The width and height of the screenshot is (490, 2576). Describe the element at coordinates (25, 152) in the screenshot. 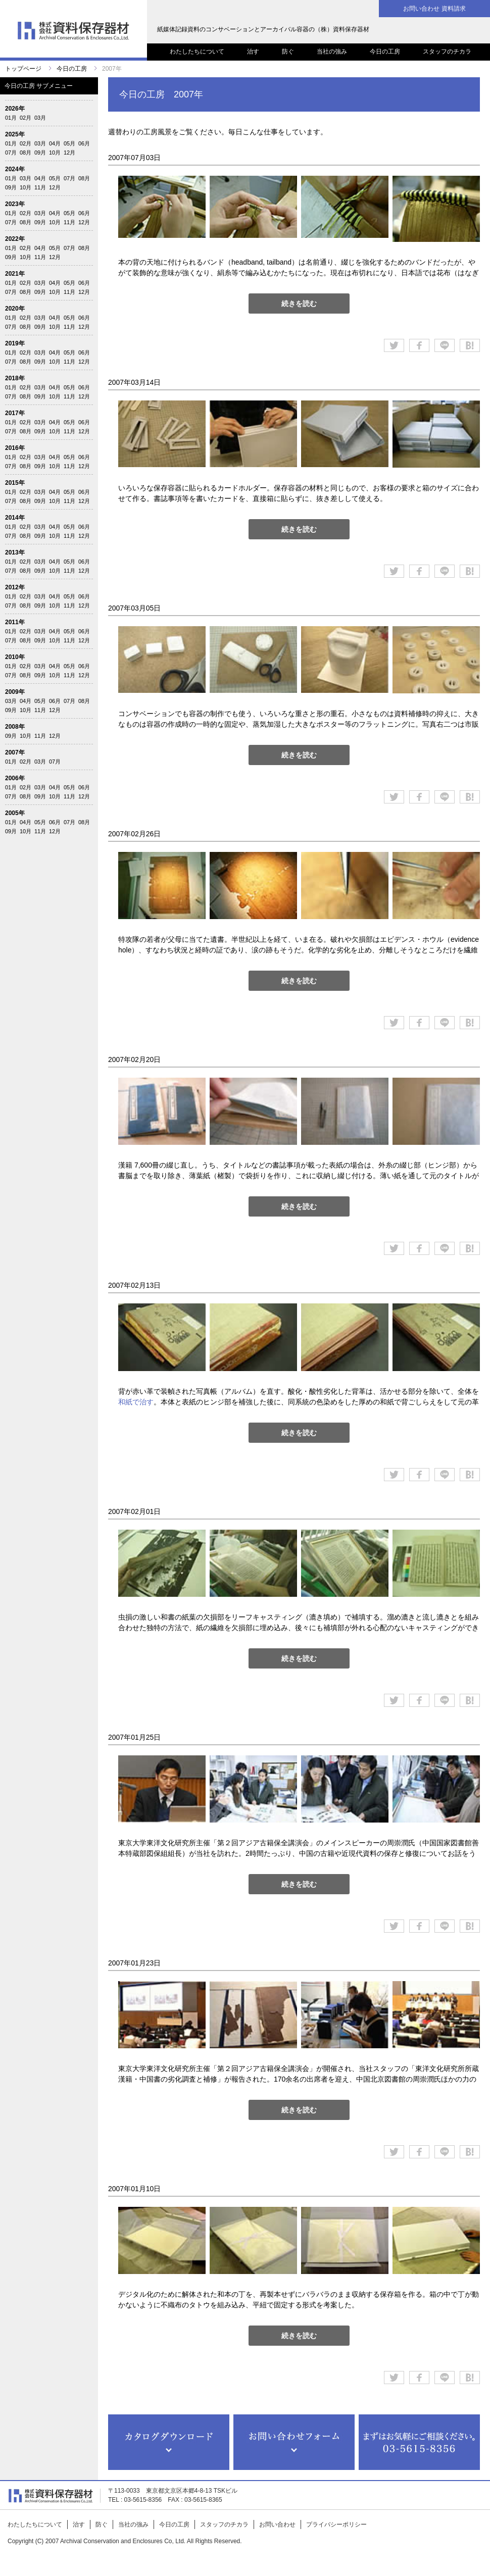

I see `08月` at that location.